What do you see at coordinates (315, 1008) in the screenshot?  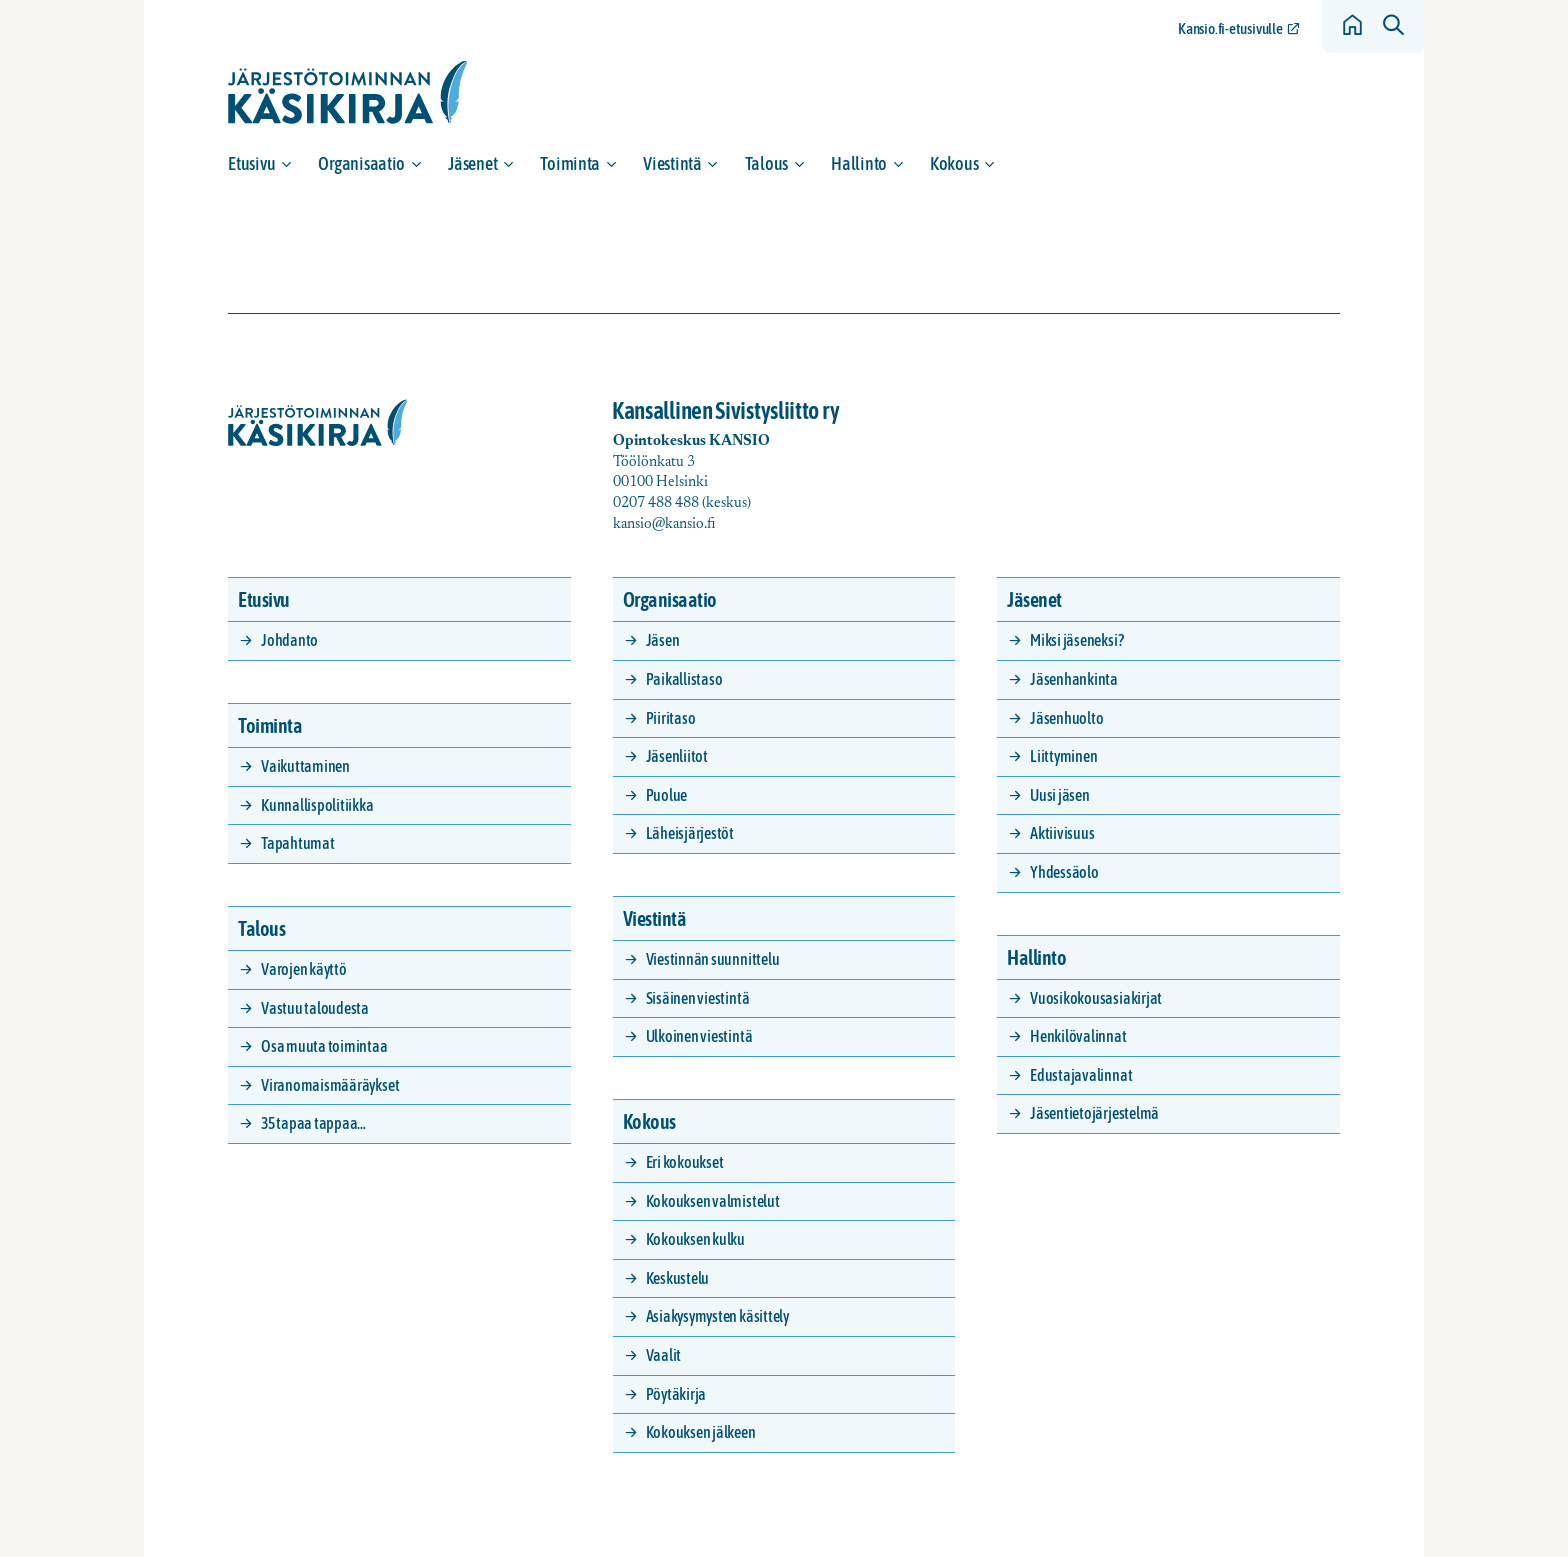 I see `Vastuu taloudesta` at bounding box center [315, 1008].